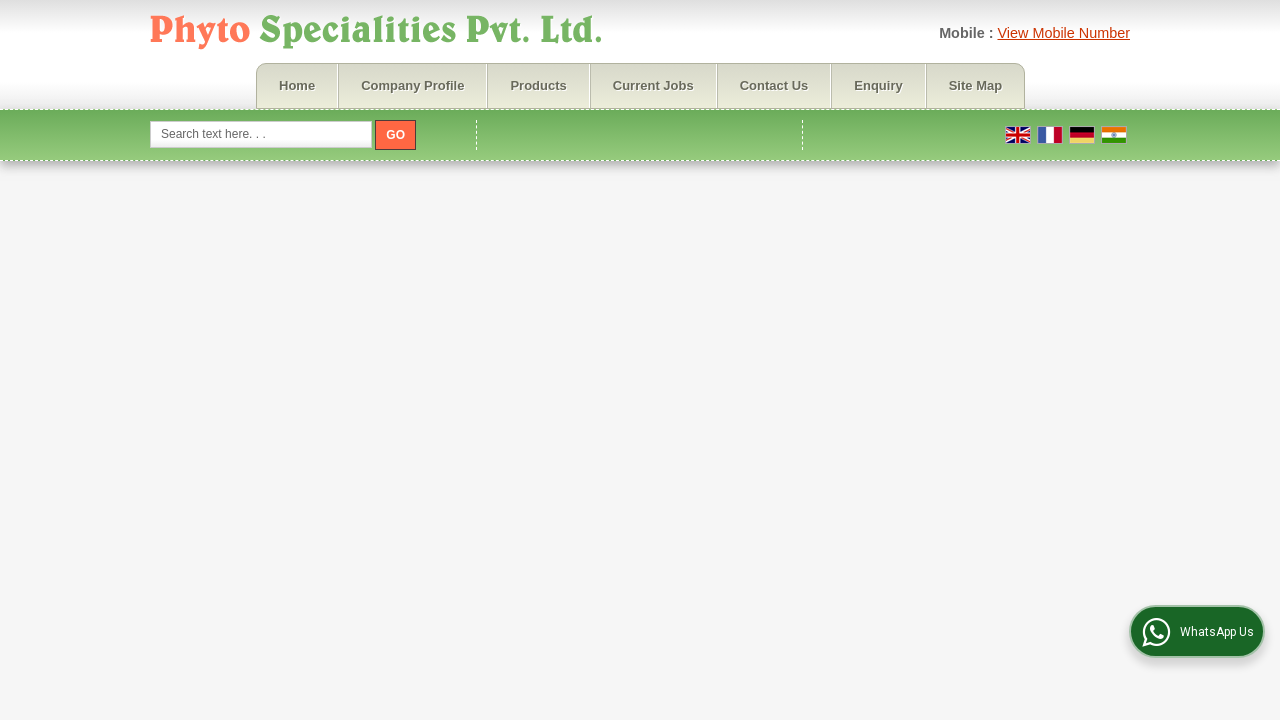 Image resolution: width=1280 pixels, height=720 pixels. What do you see at coordinates (297, 85) in the screenshot?
I see `Home` at bounding box center [297, 85].